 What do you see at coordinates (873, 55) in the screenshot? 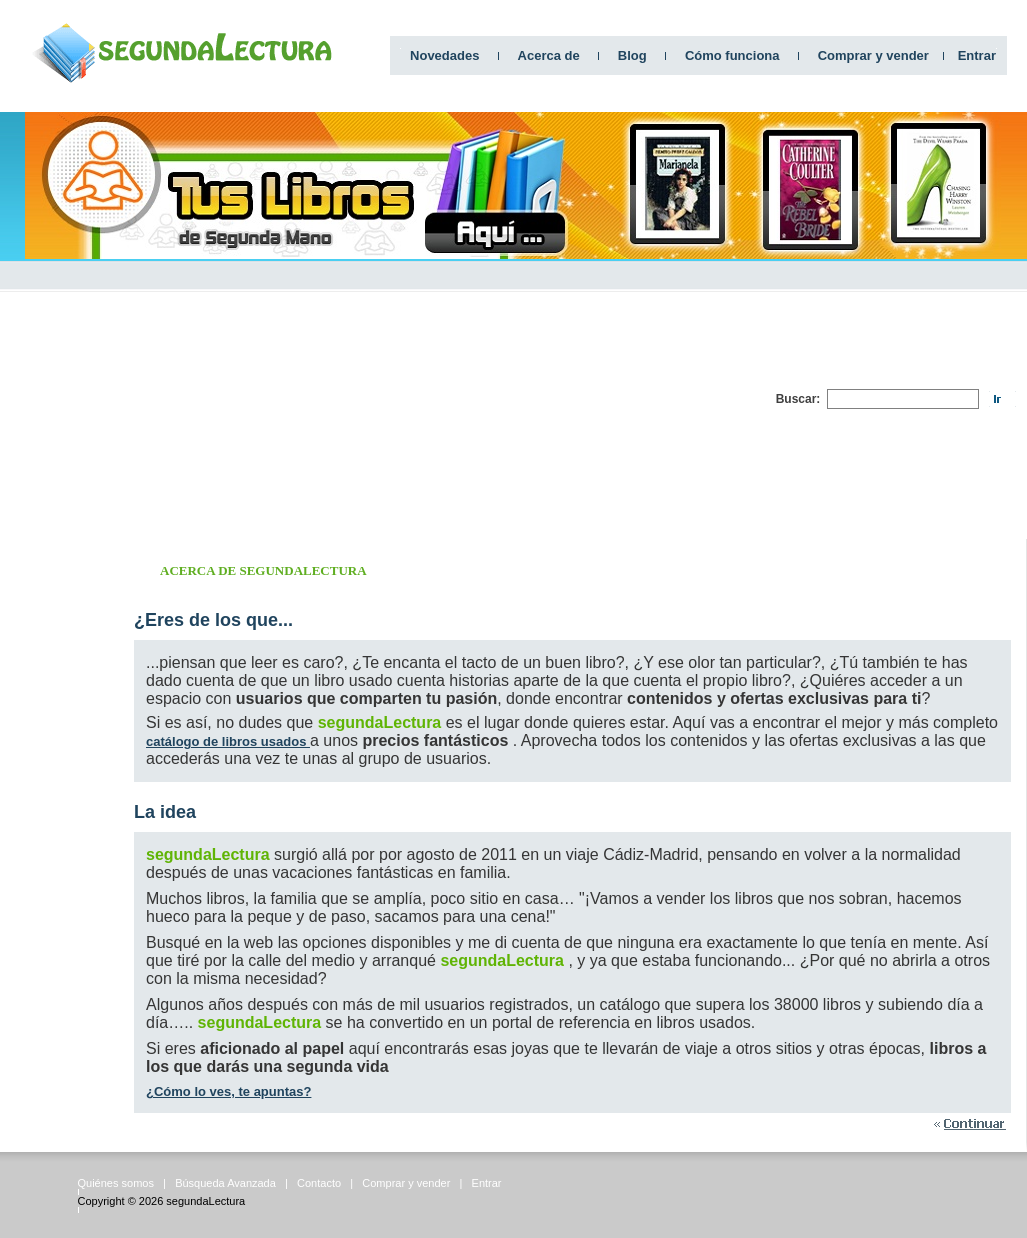
I see `Comprar y vender` at bounding box center [873, 55].